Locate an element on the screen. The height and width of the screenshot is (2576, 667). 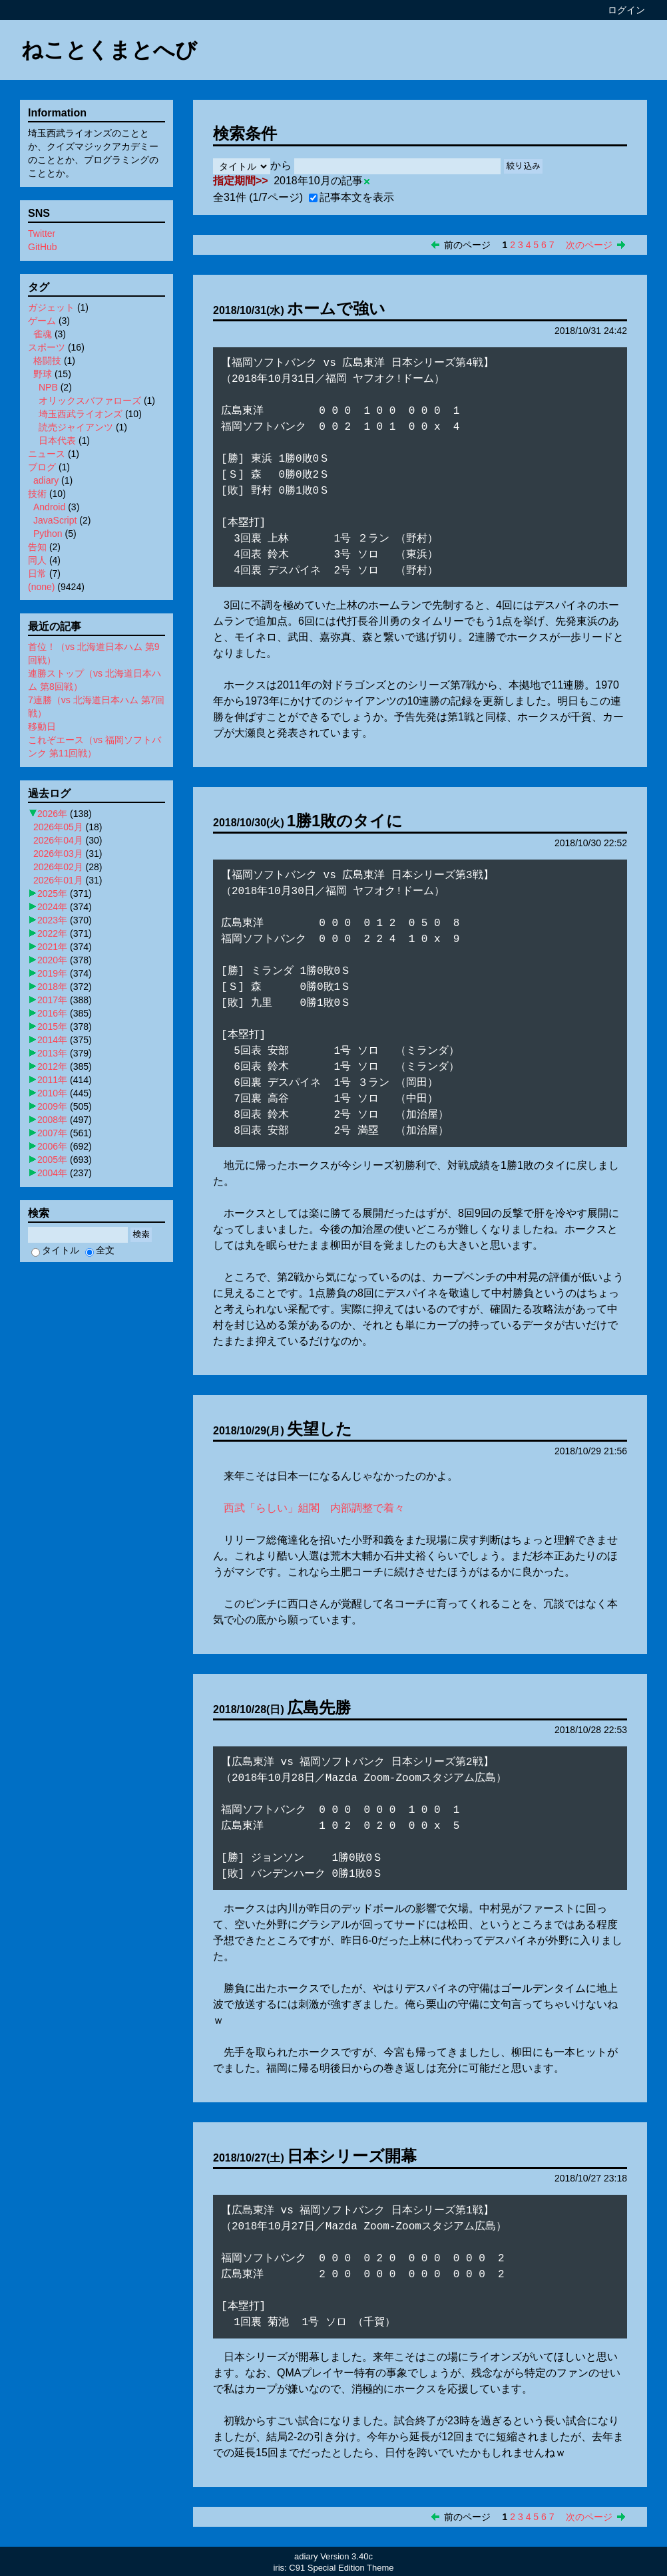
ブログ is located at coordinates (42, 467).